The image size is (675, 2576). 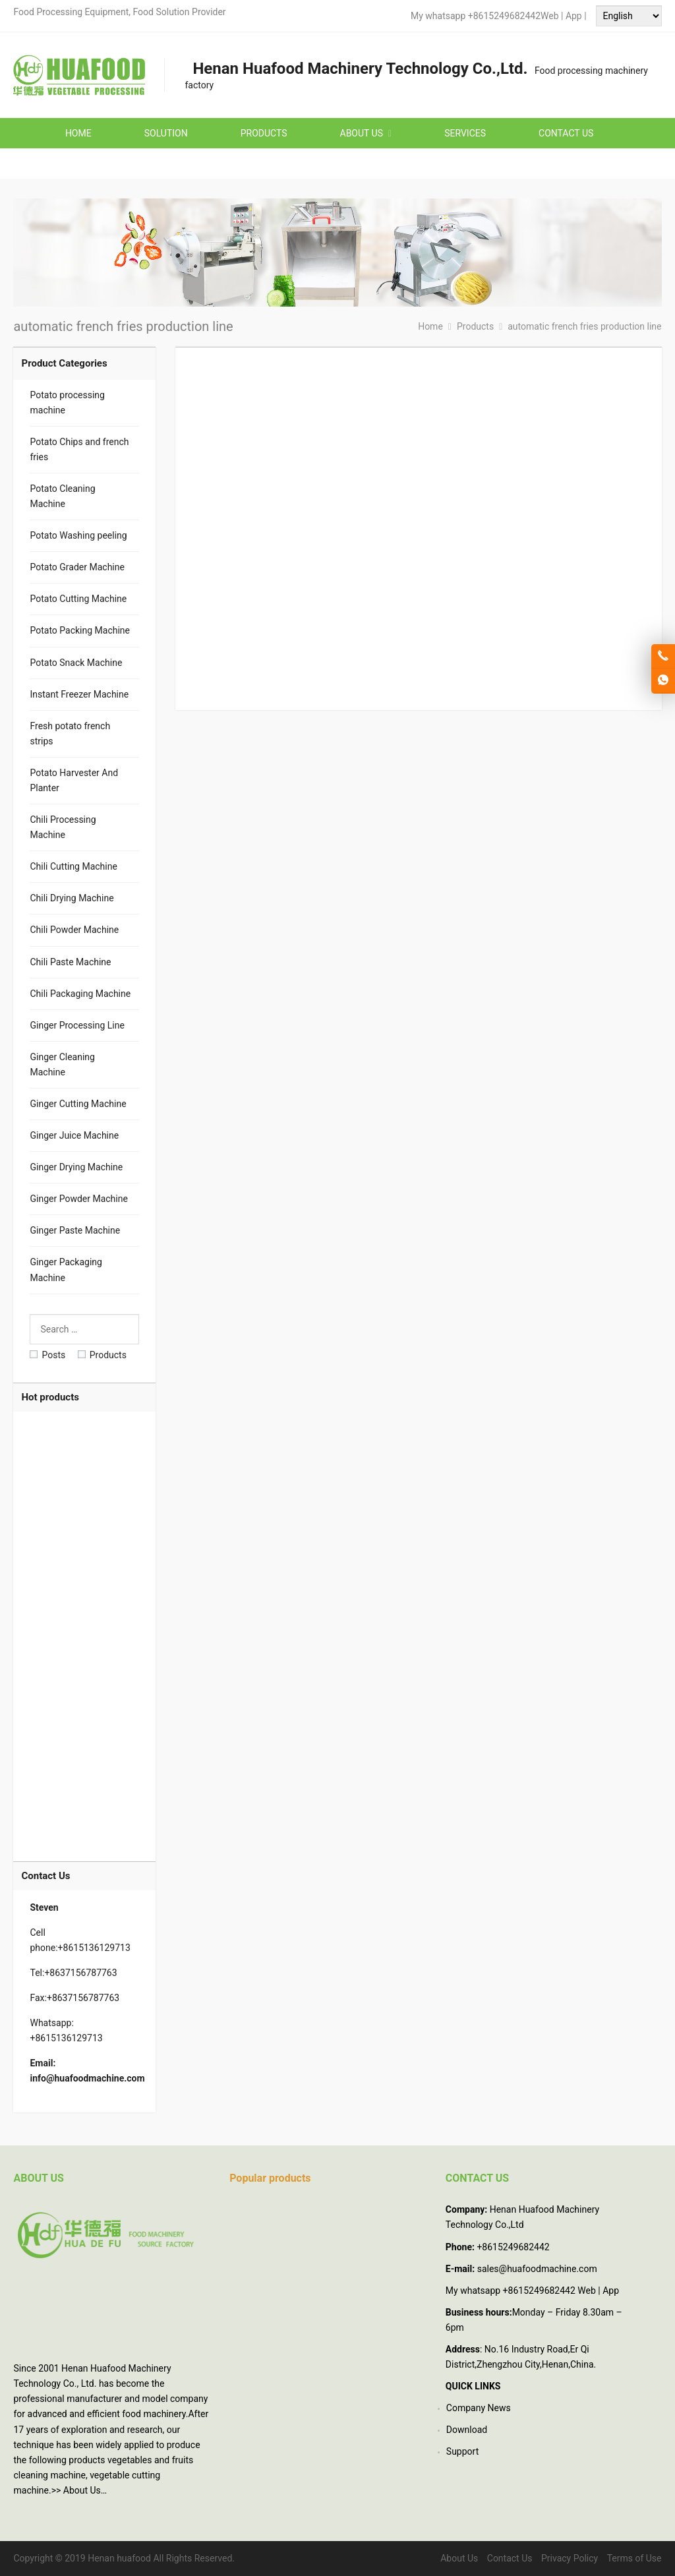 I want to click on Company News, so click(x=478, y=2408).